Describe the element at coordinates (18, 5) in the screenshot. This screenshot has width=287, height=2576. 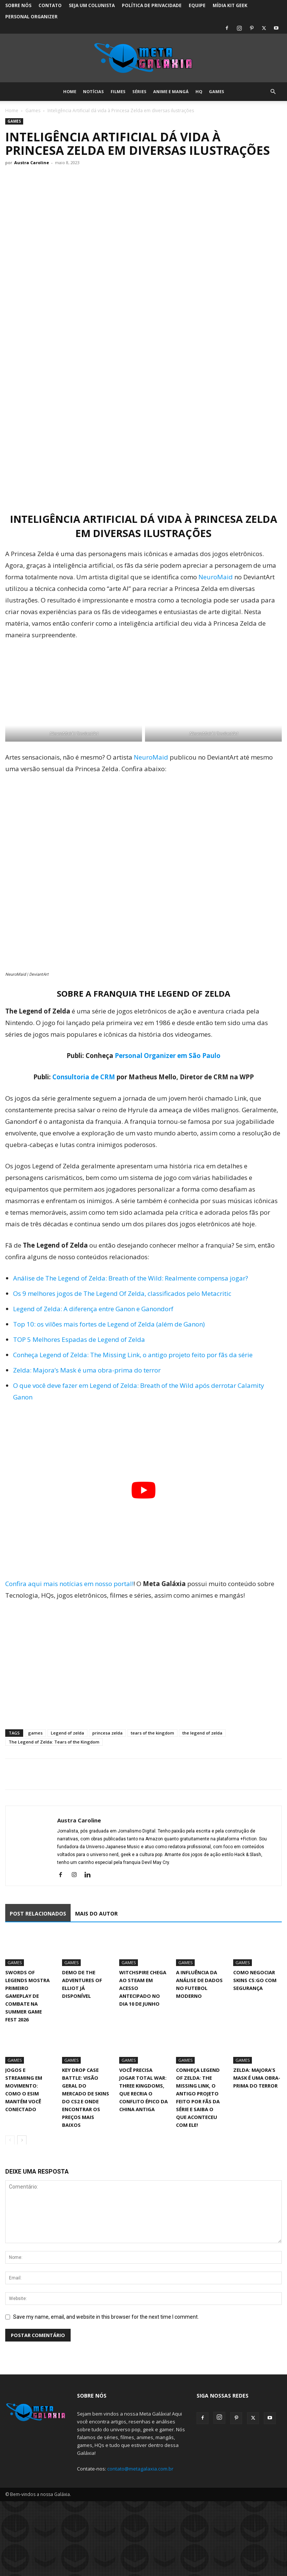
I see `Sobre Nós` at that location.